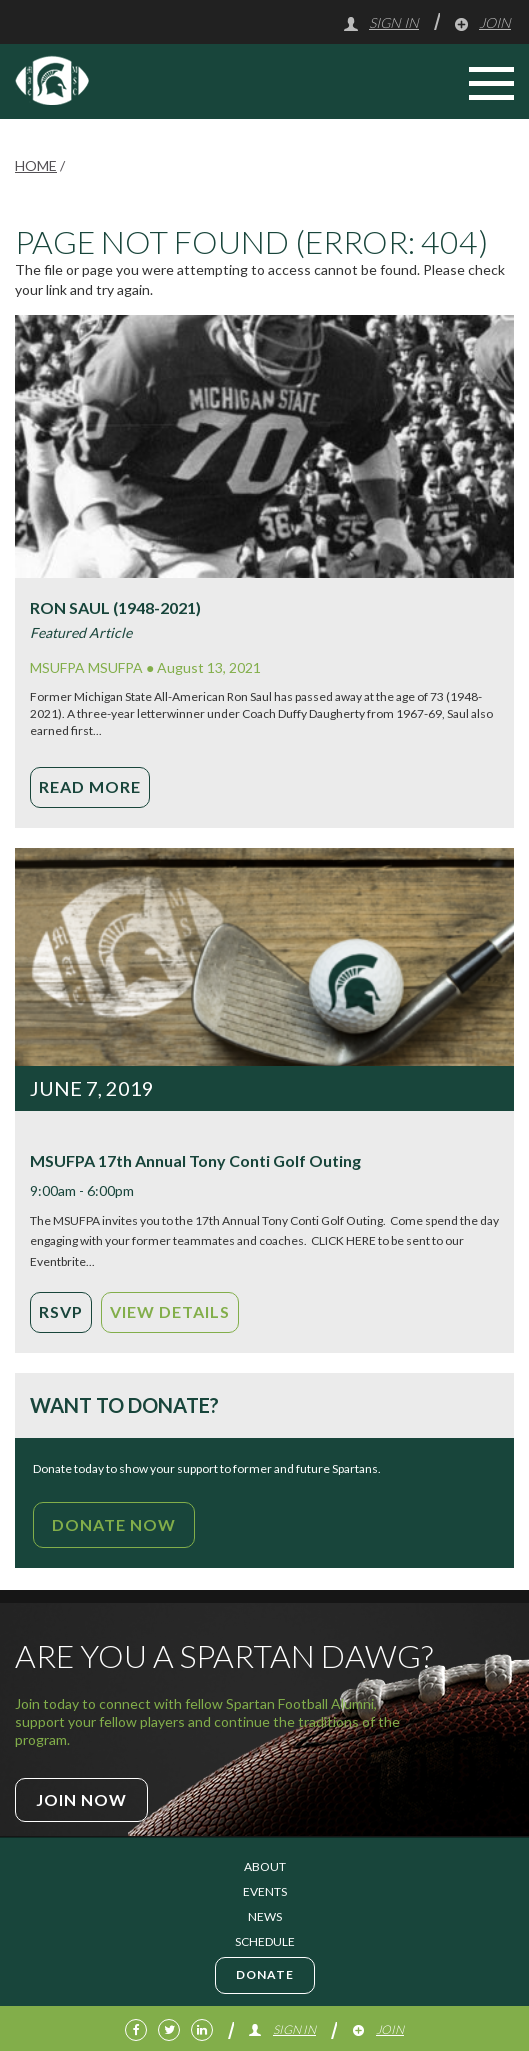  Describe the element at coordinates (170, 1311) in the screenshot. I see `View Details` at that location.